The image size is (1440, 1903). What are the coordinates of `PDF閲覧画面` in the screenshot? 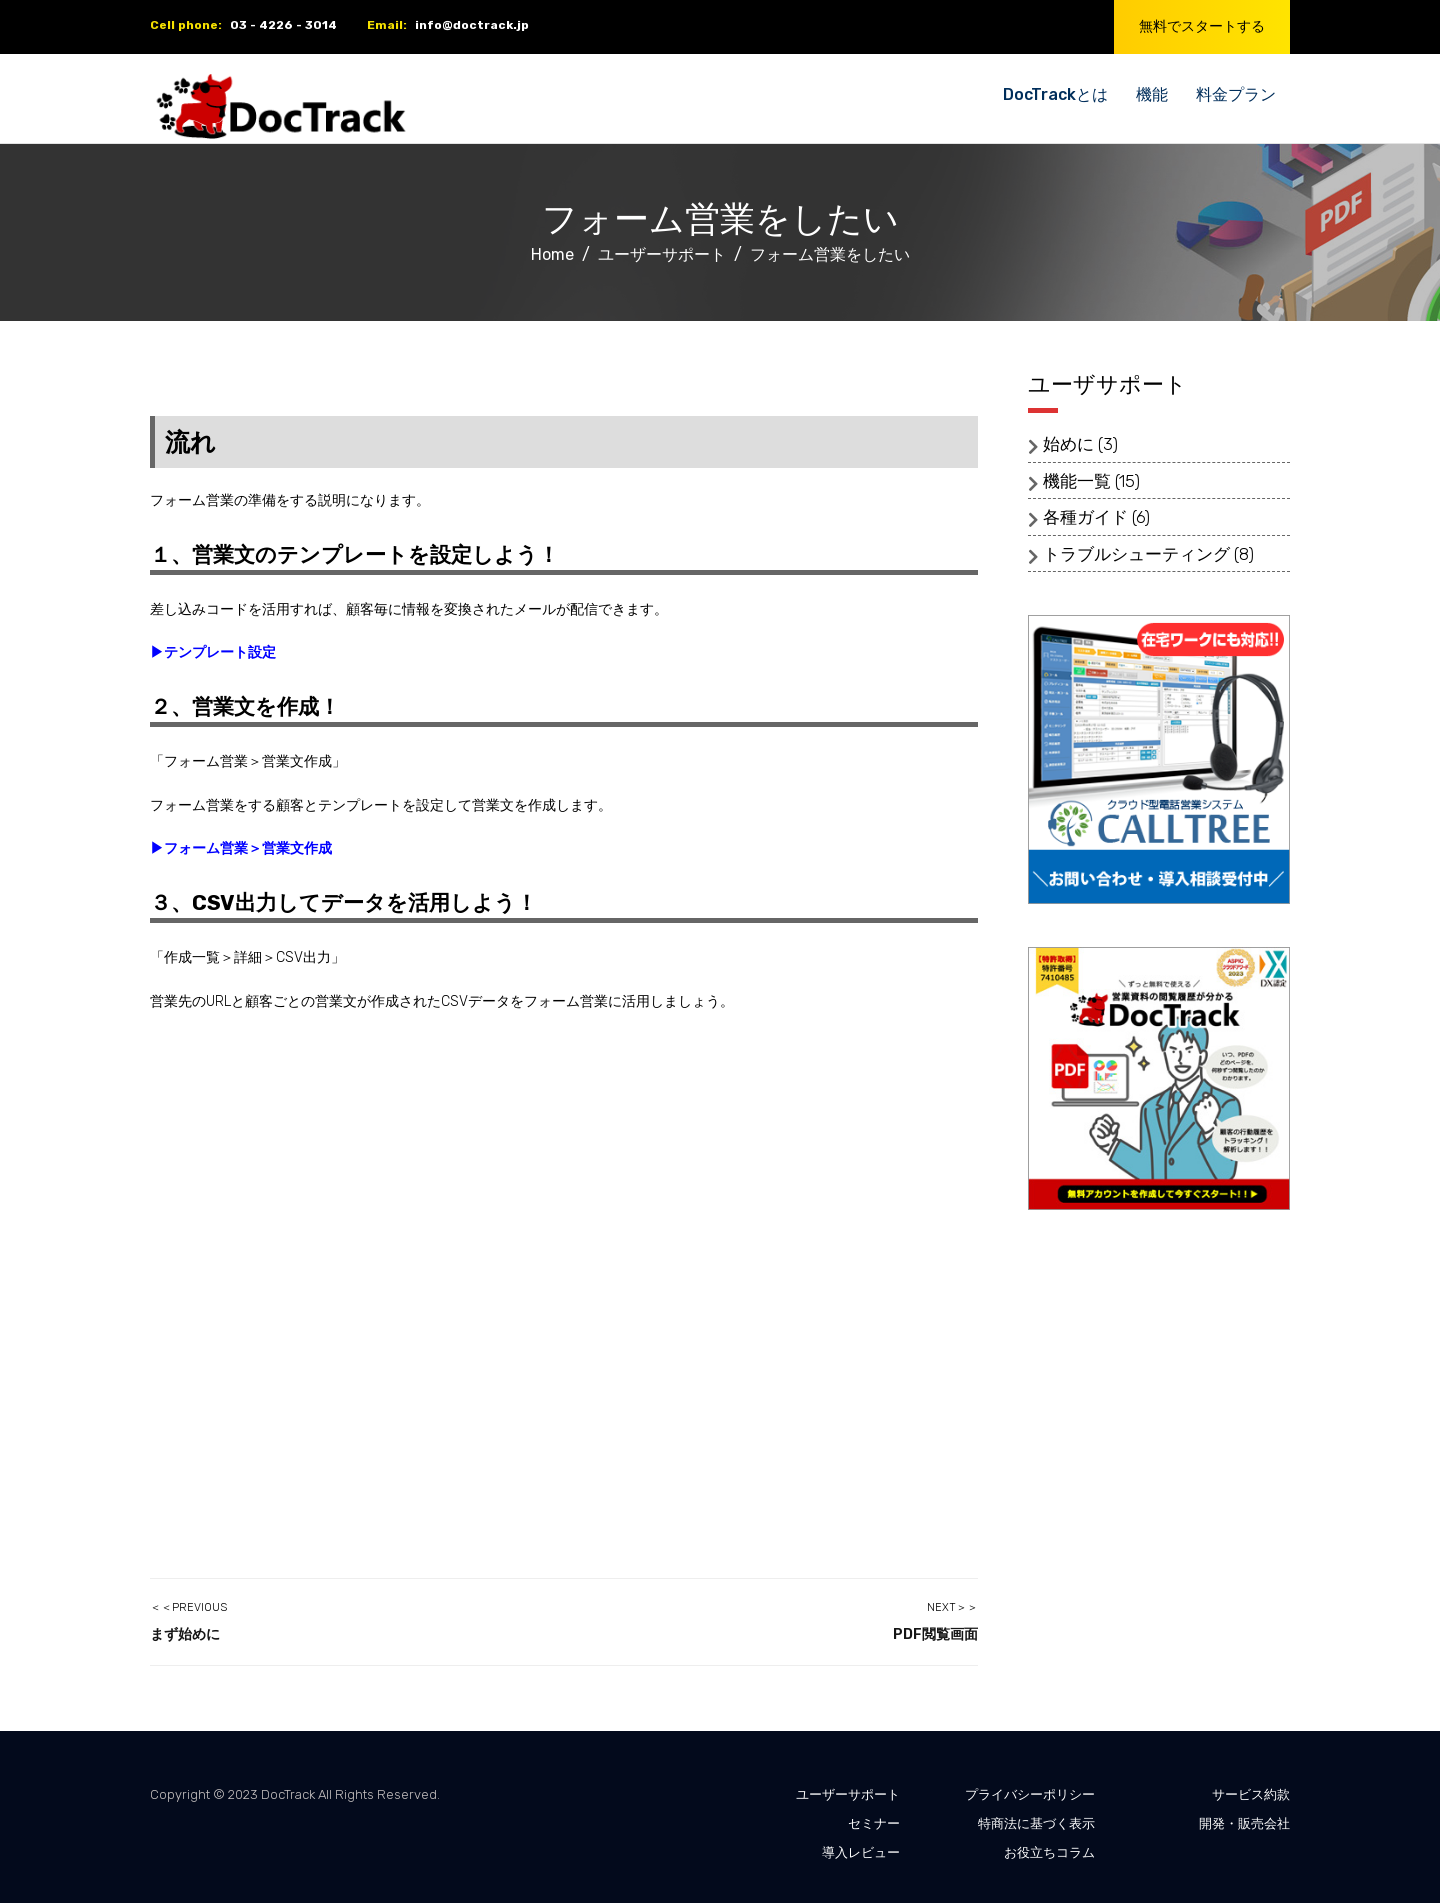 It's located at (935, 1634).